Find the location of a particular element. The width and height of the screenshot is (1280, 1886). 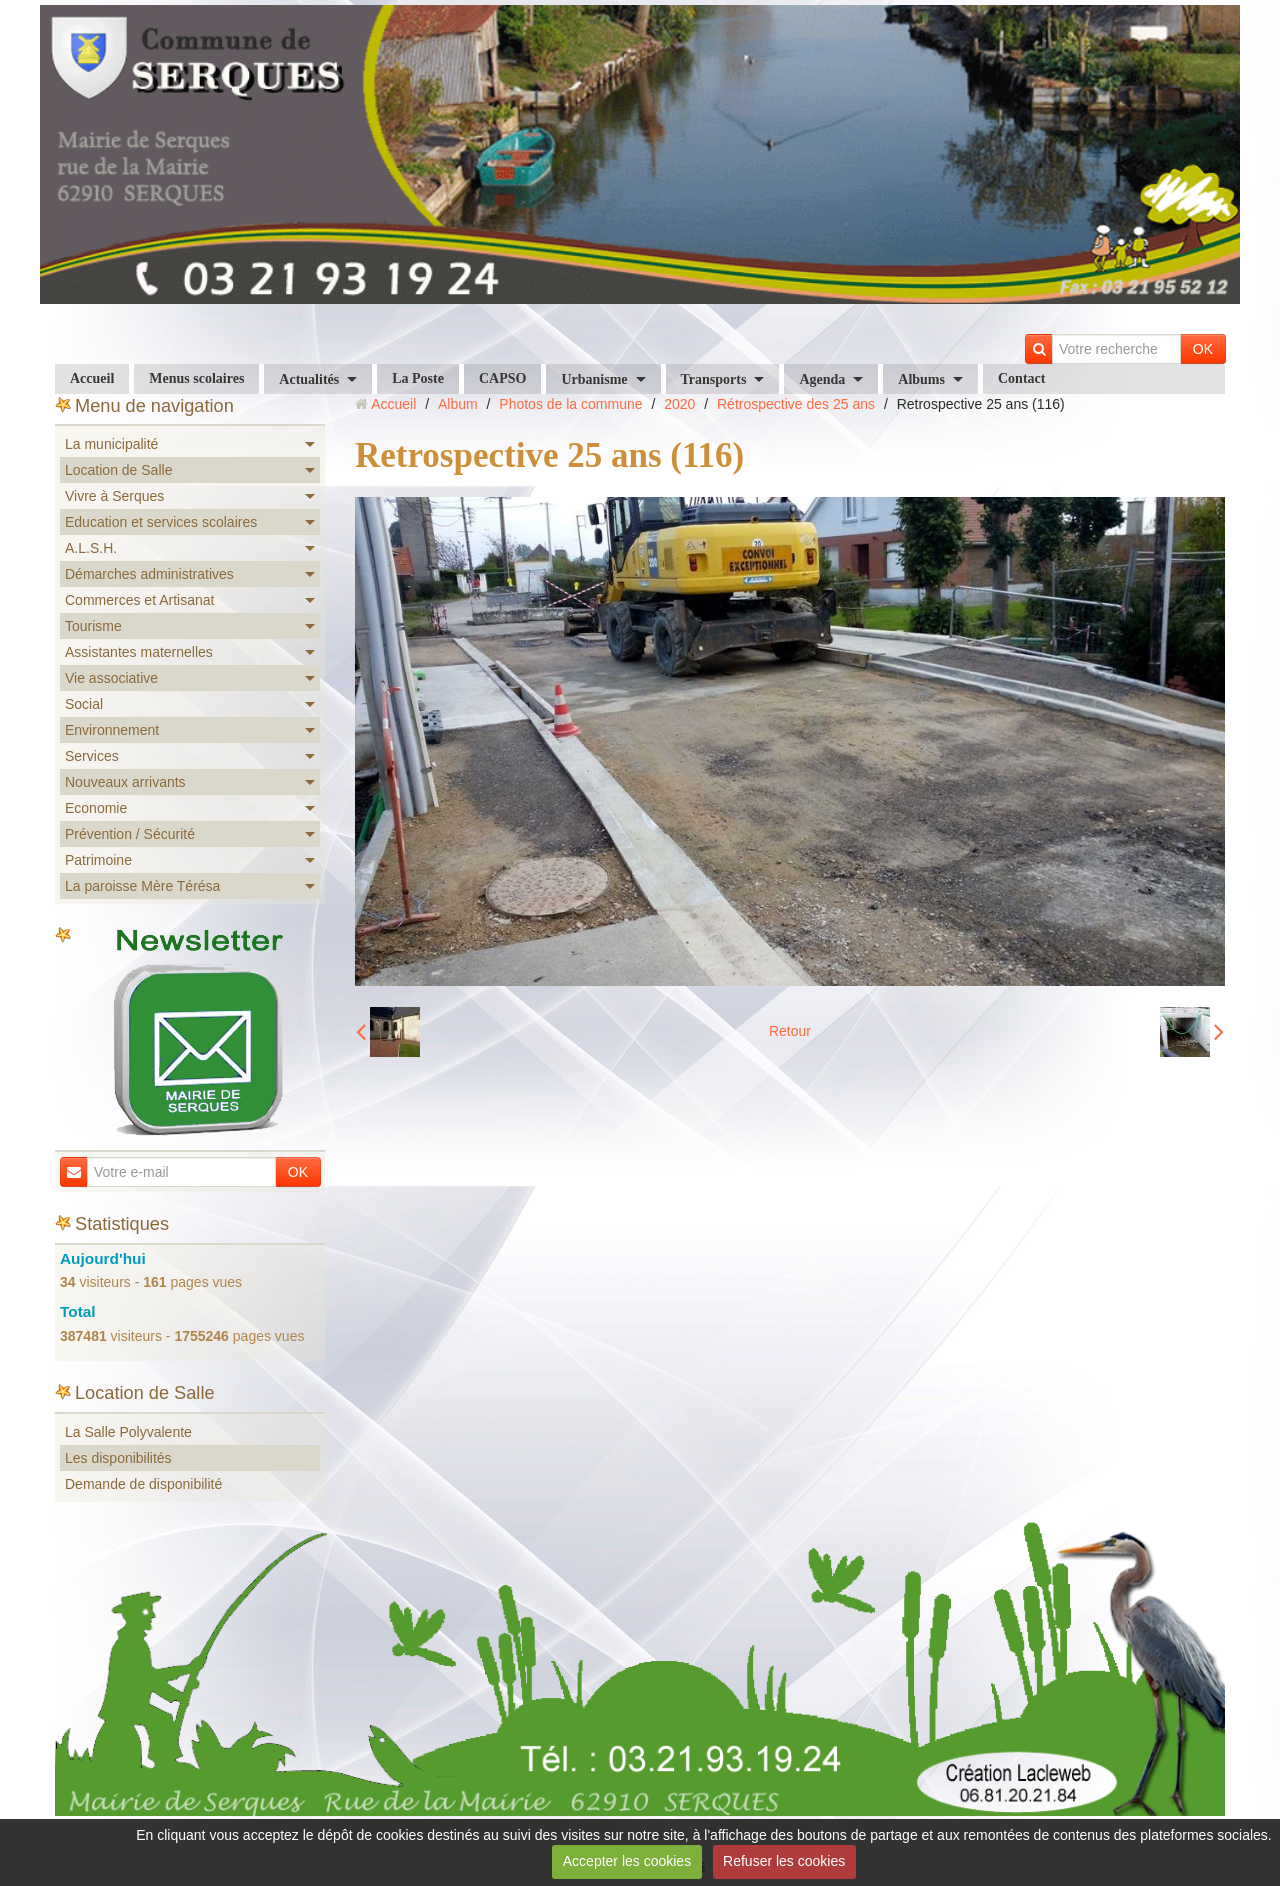

Album is located at coordinates (458, 404).